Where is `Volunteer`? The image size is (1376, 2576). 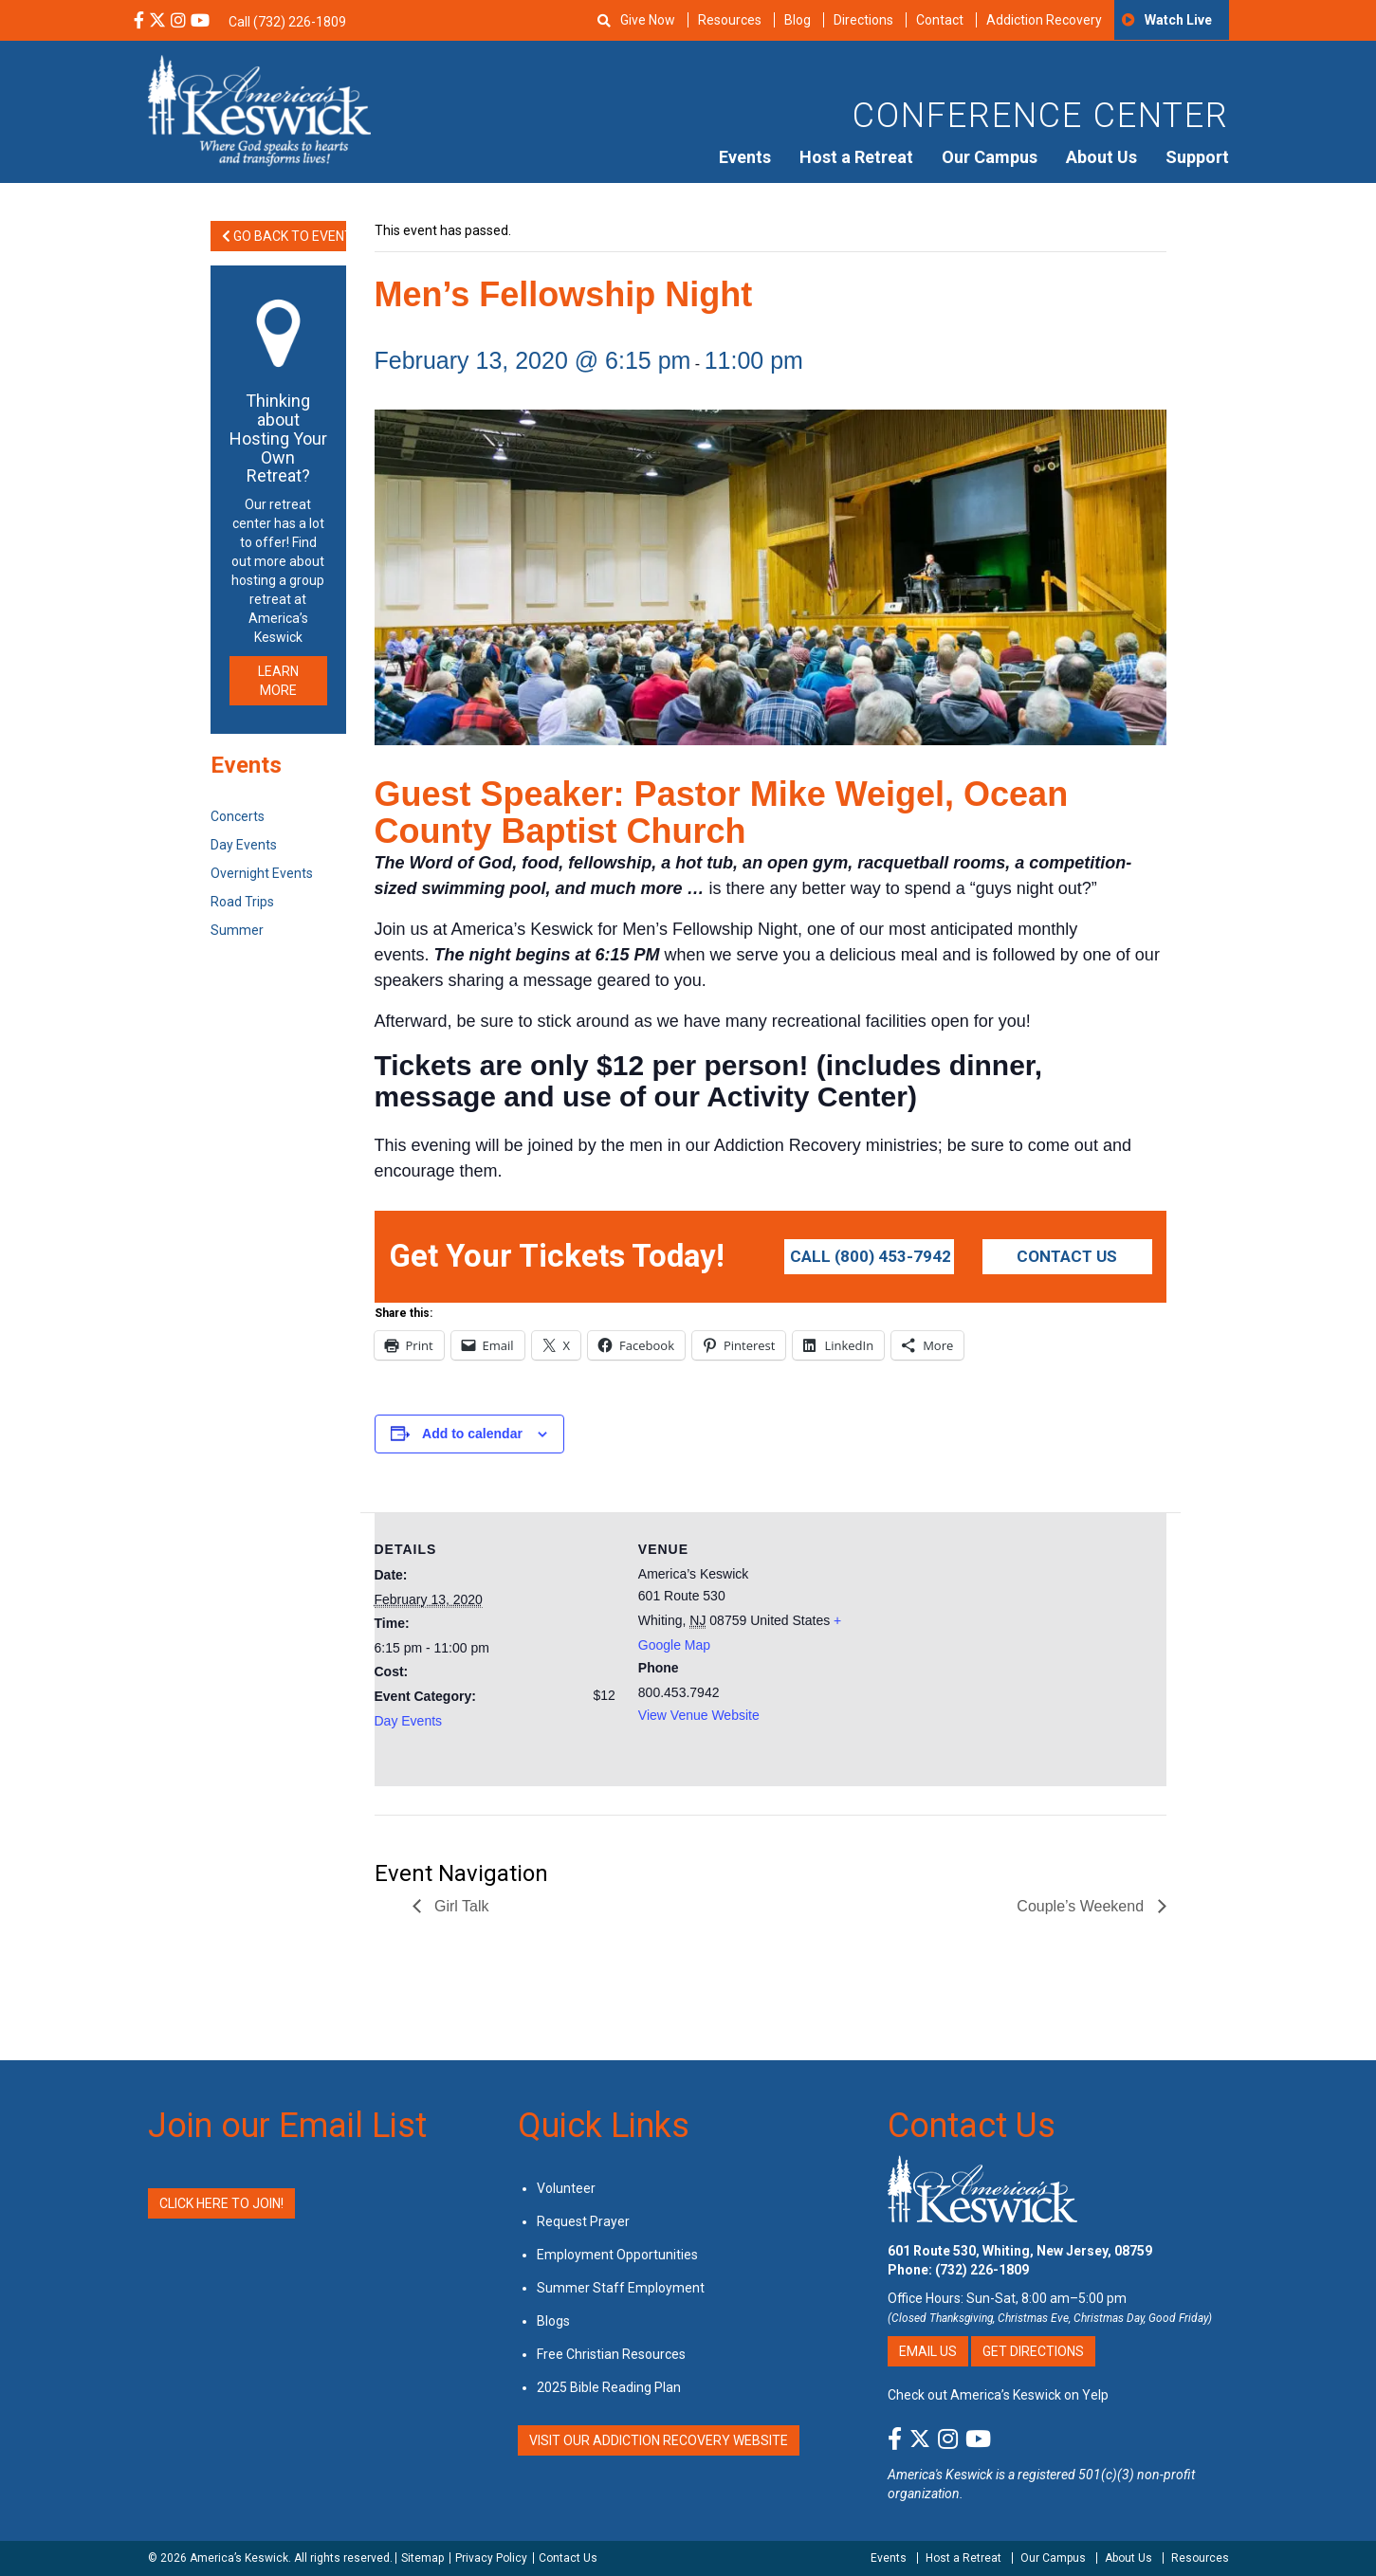 Volunteer is located at coordinates (566, 2188).